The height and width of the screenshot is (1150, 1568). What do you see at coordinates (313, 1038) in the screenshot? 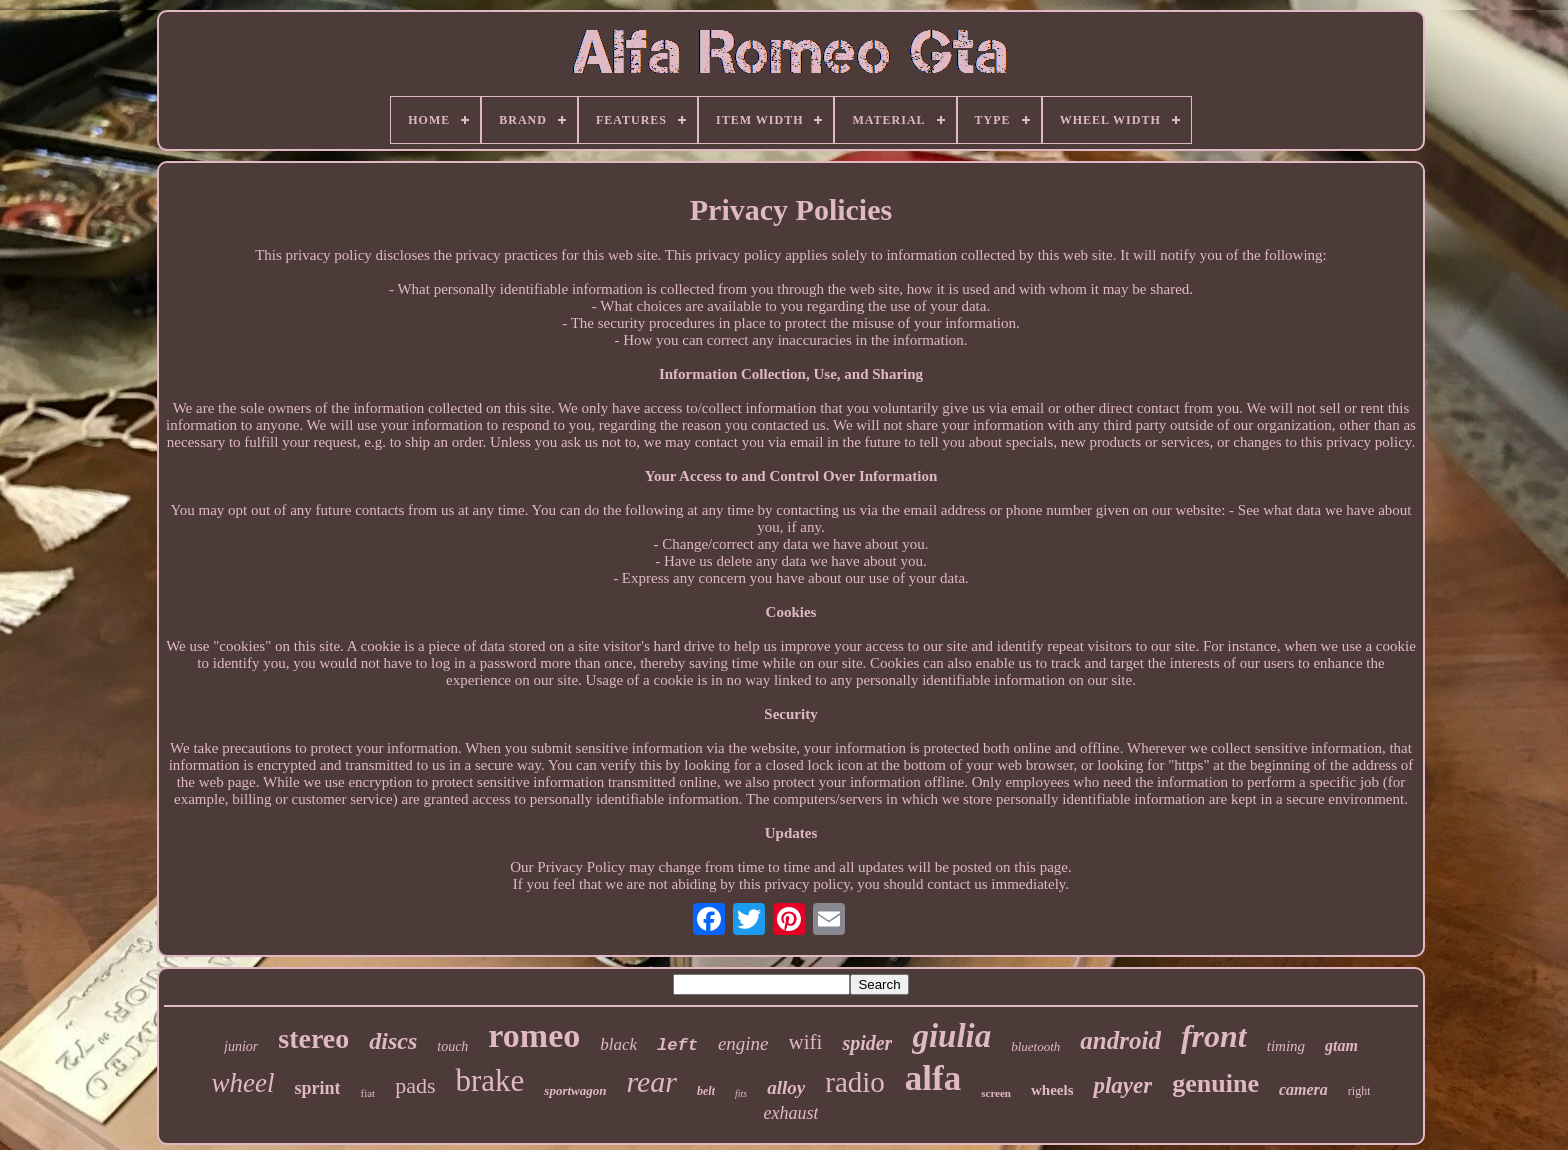
I see `stereo` at bounding box center [313, 1038].